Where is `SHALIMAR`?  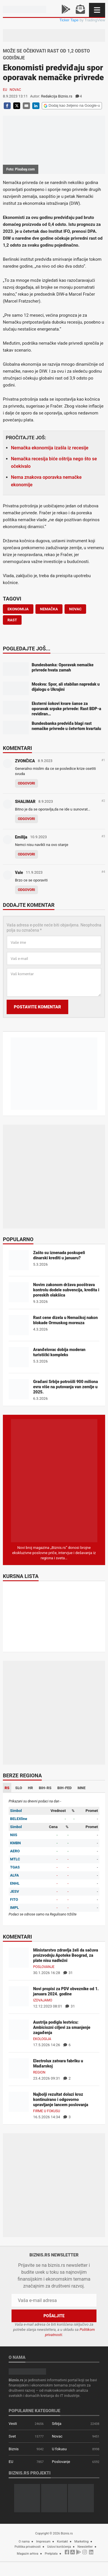
SHALIMAR is located at coordinates (25, 801).